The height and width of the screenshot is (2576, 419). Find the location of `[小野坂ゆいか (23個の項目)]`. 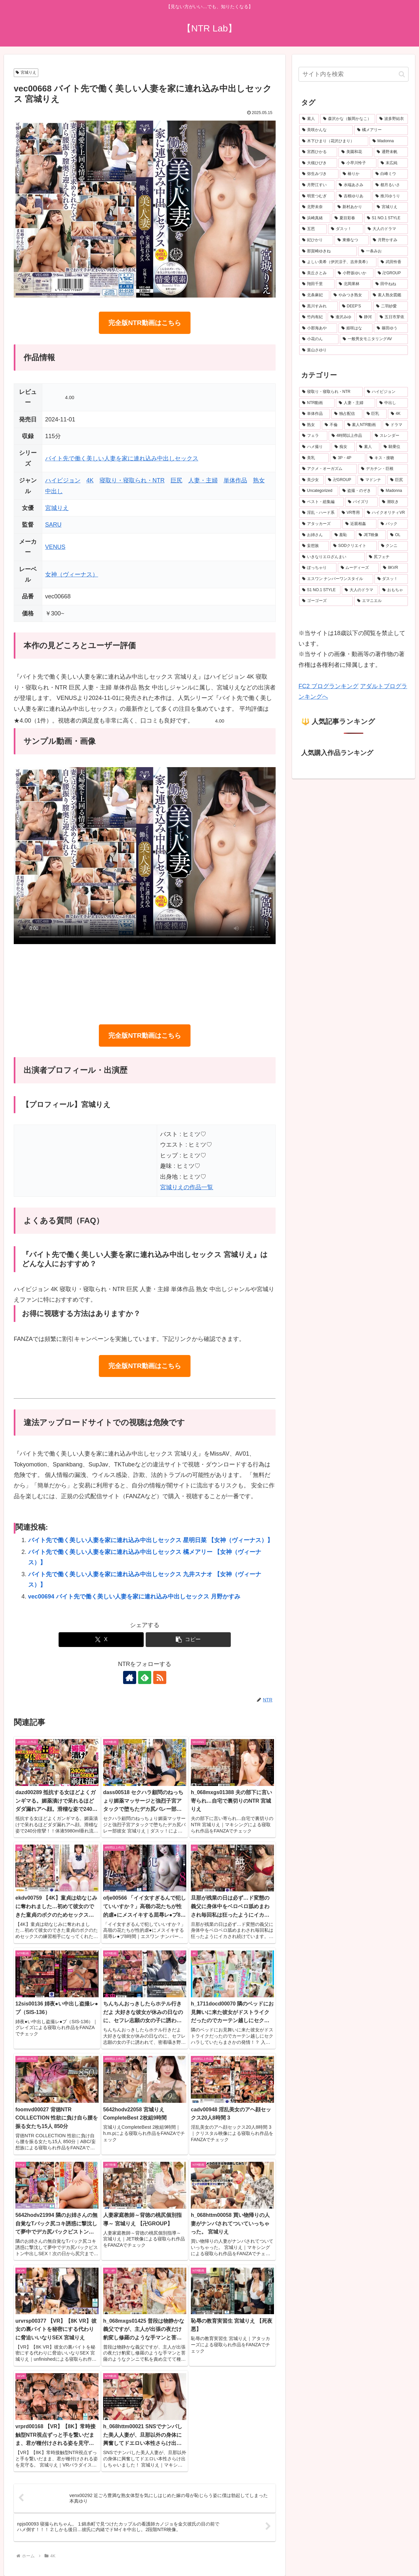

[小野坂ゆいか (23個の項目)] is located at coordinates (354, 273).